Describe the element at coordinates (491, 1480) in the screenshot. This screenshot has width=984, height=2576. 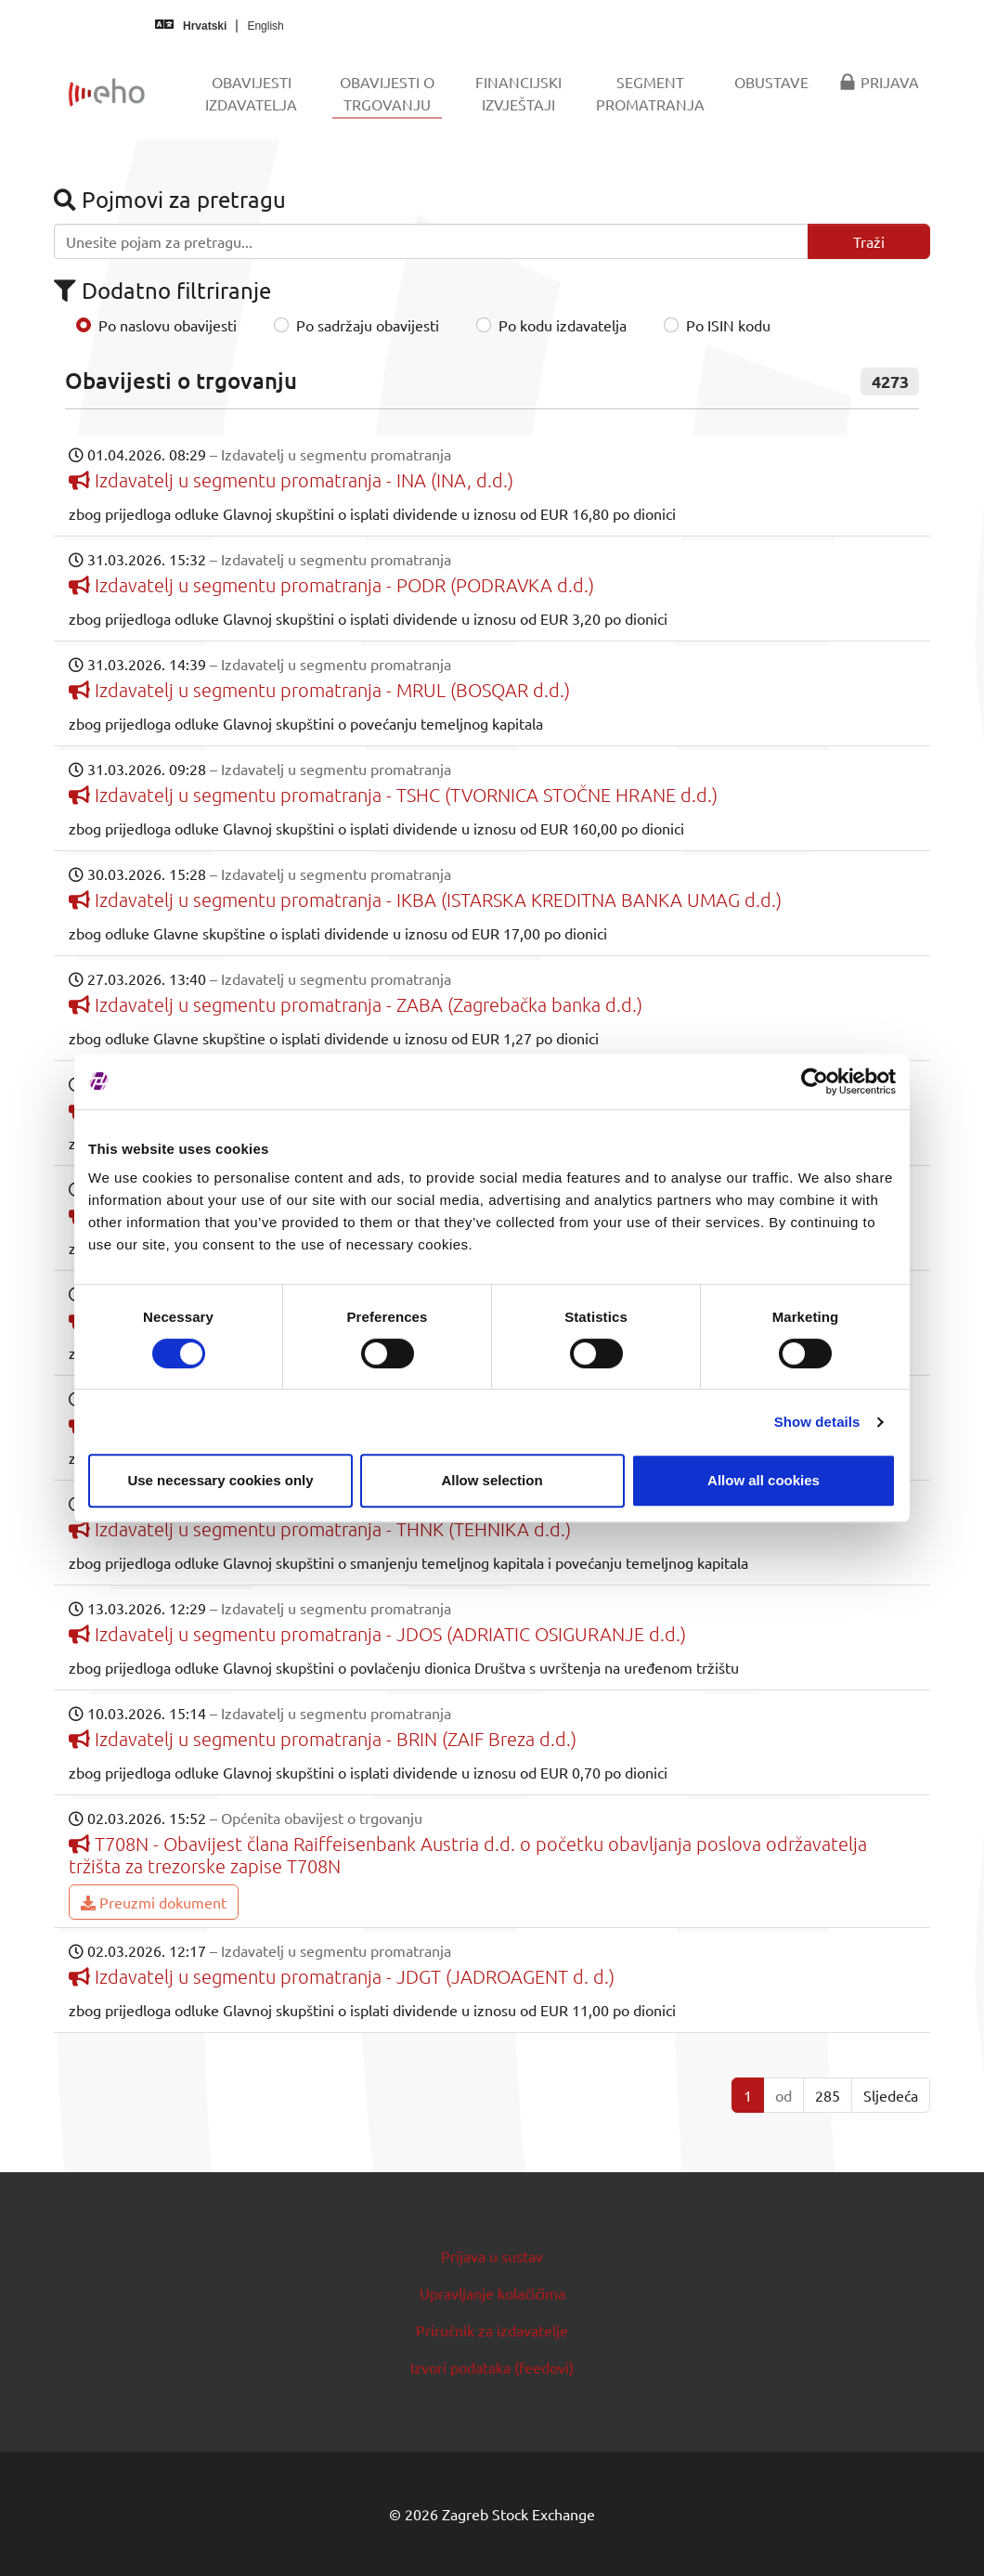
I see `Allow selection` at that location.